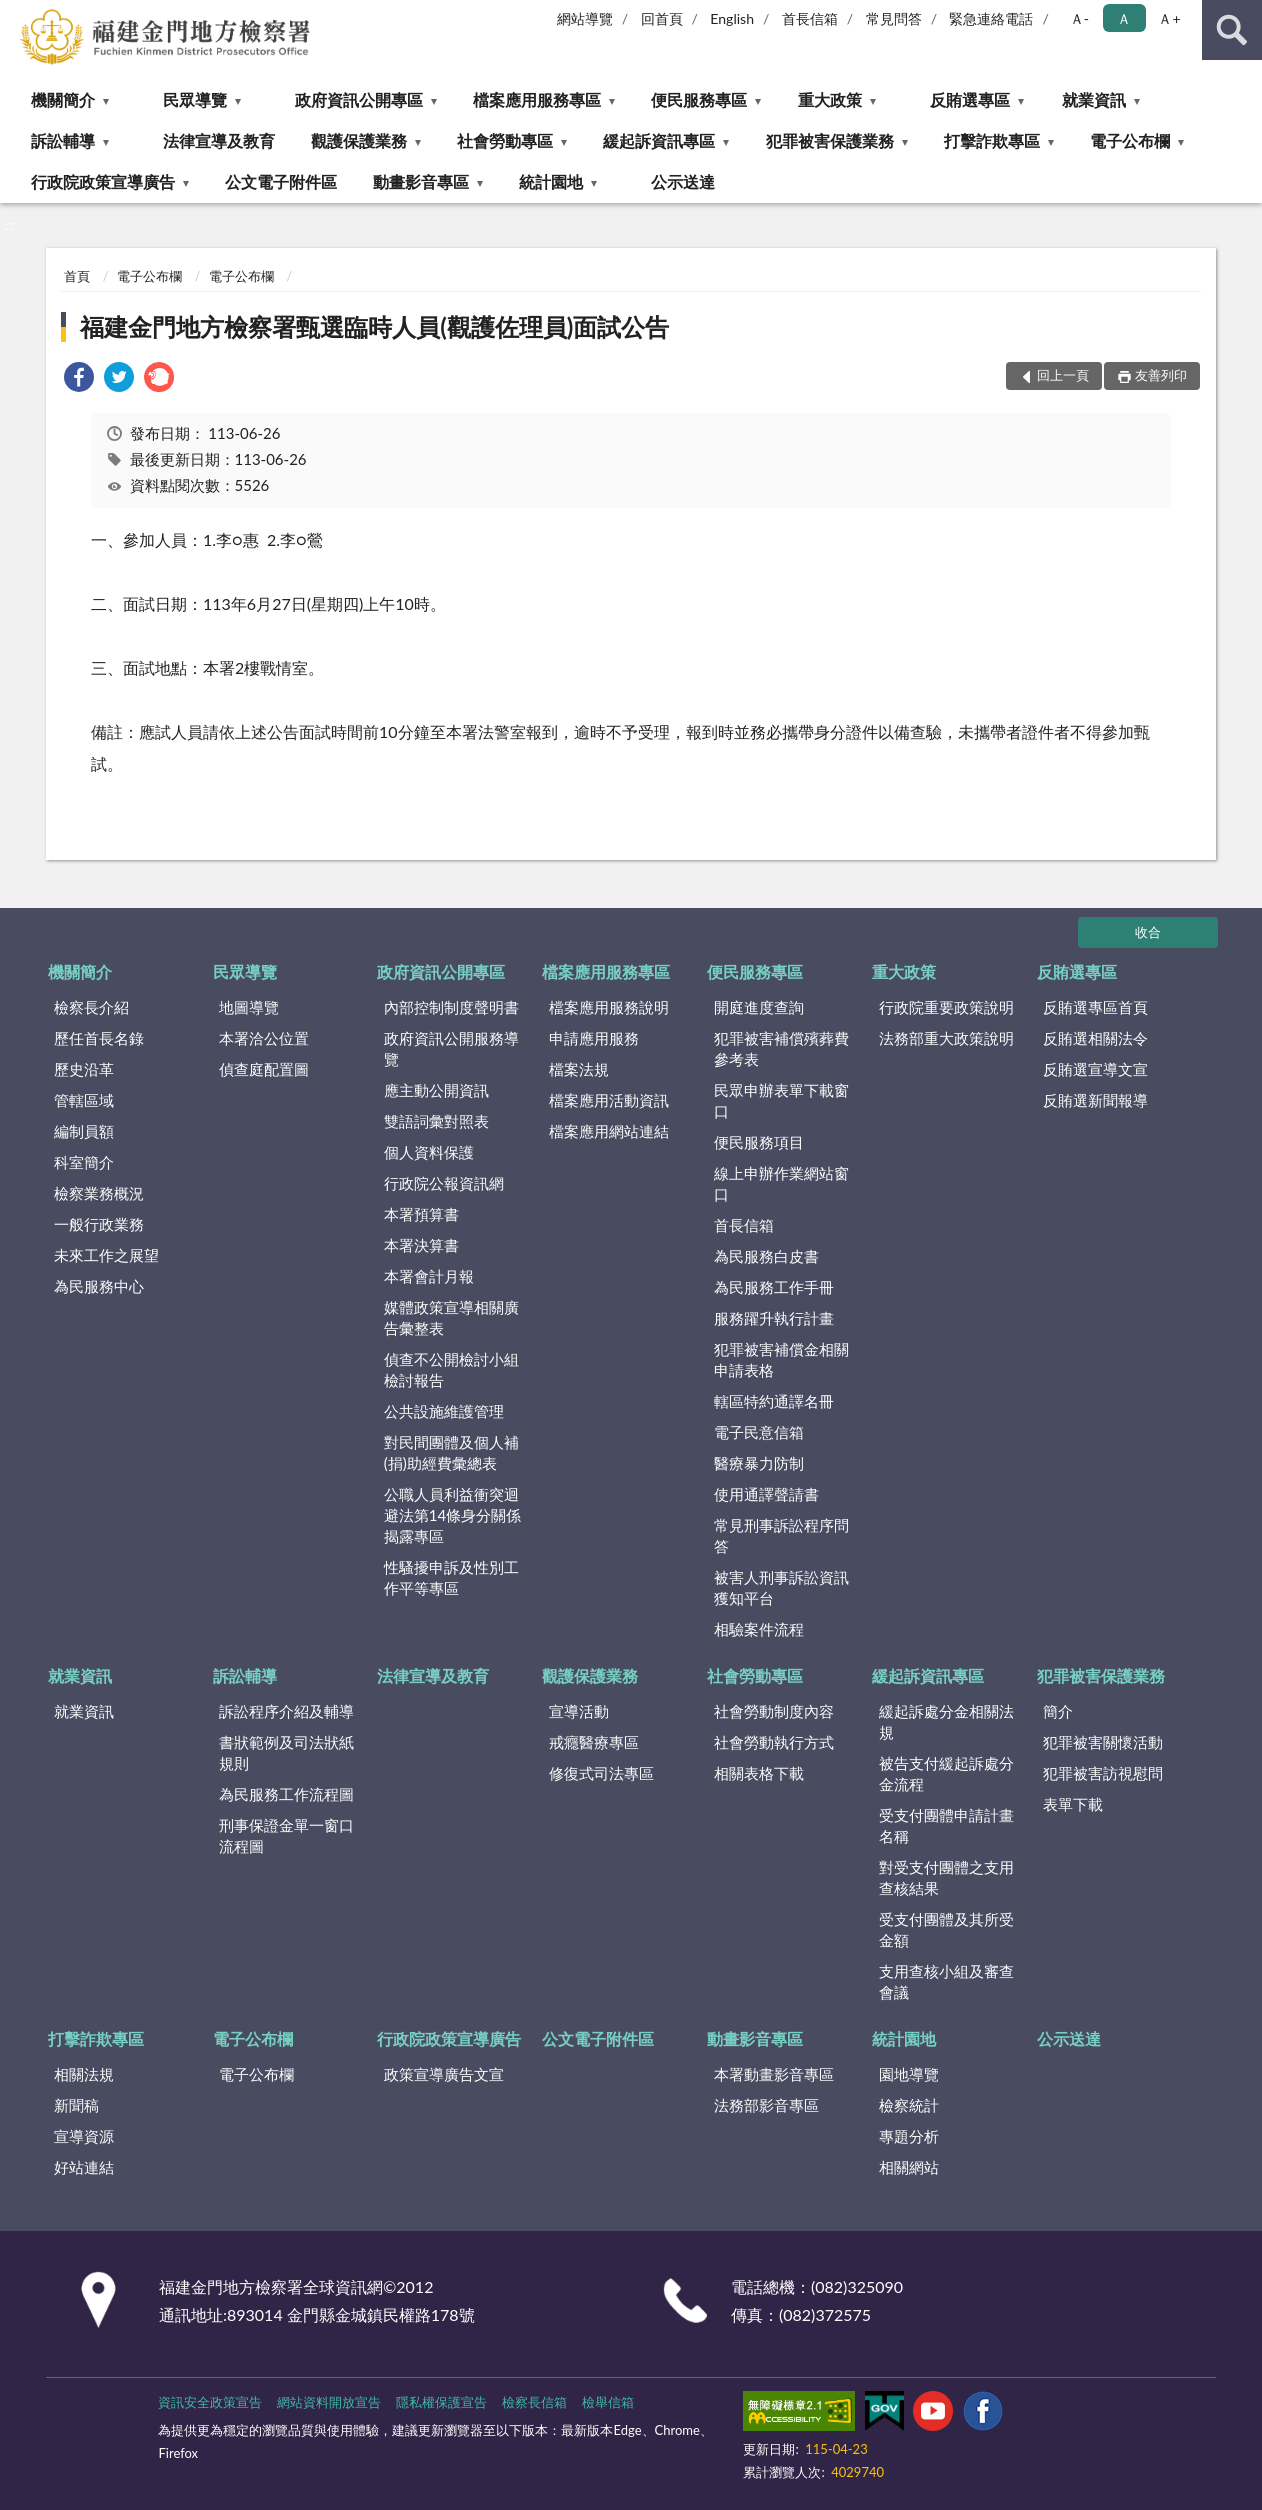 Image resolution: width=1262 pixels, height=2510 pixels. I want to click on 相關法規, so click(84, 2074).